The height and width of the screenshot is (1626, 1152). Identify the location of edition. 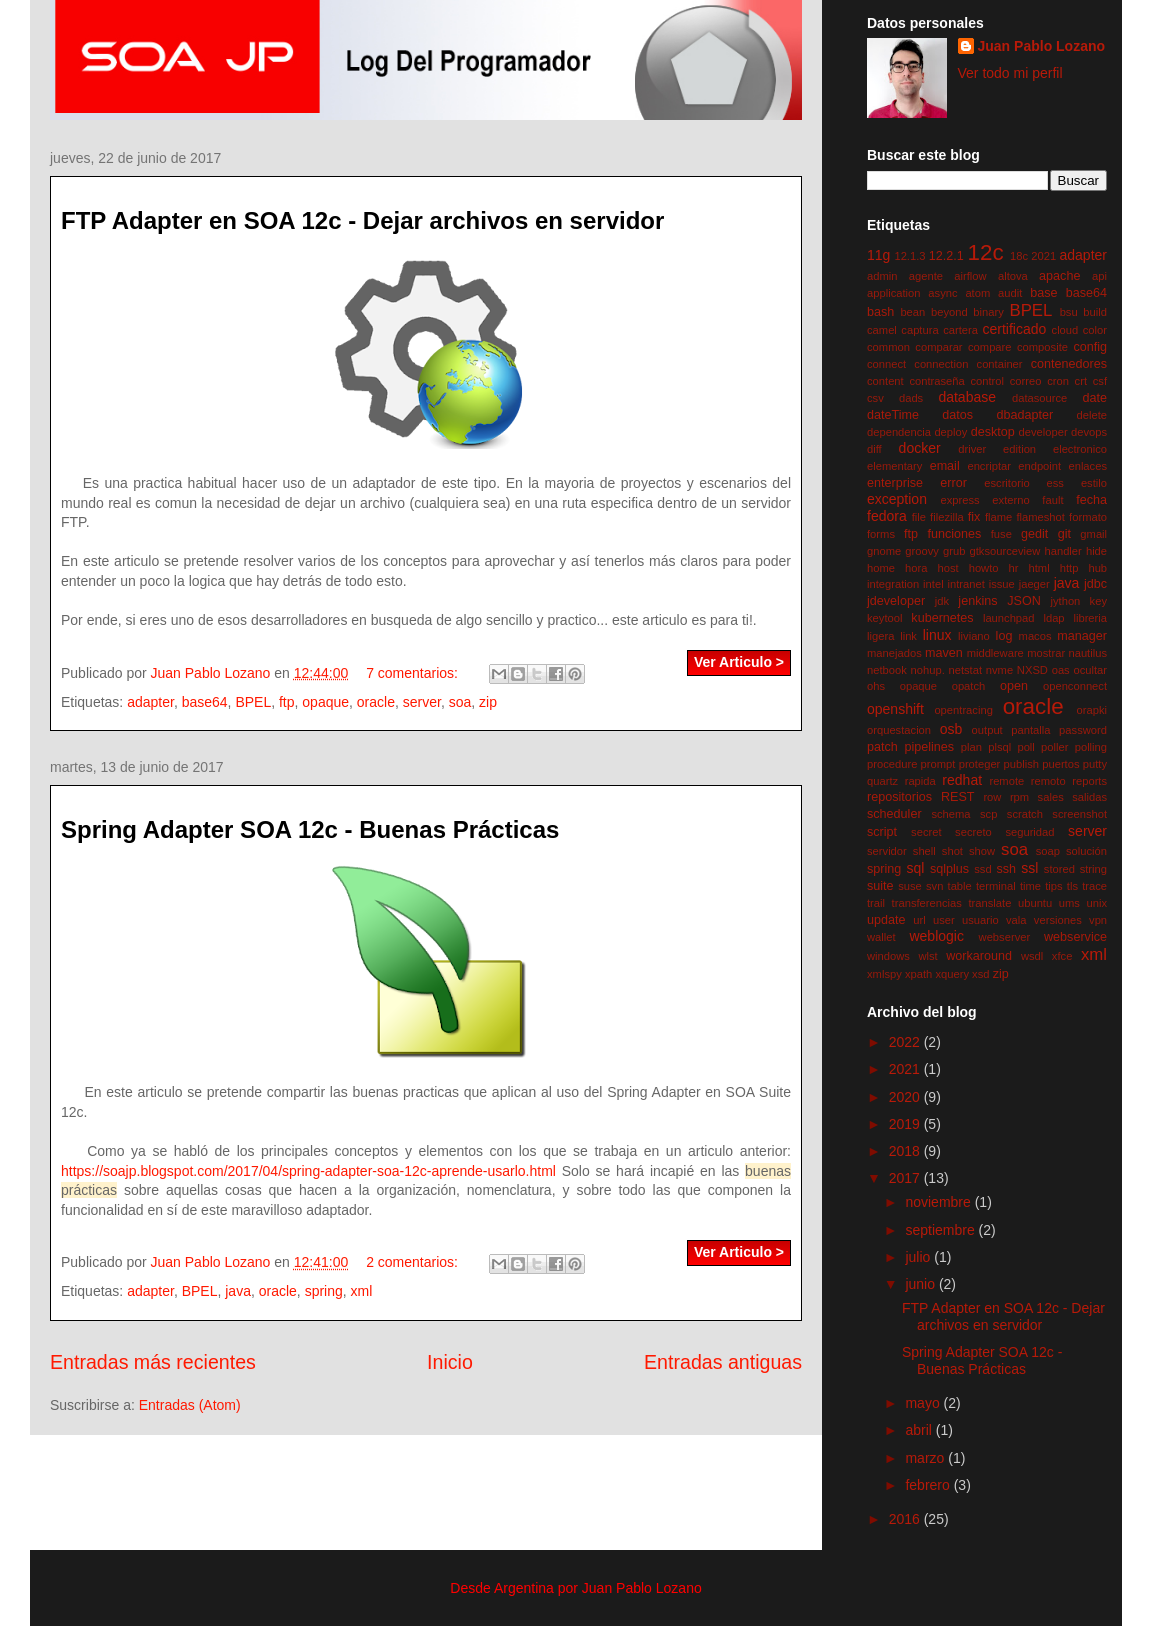
(1019, 449).